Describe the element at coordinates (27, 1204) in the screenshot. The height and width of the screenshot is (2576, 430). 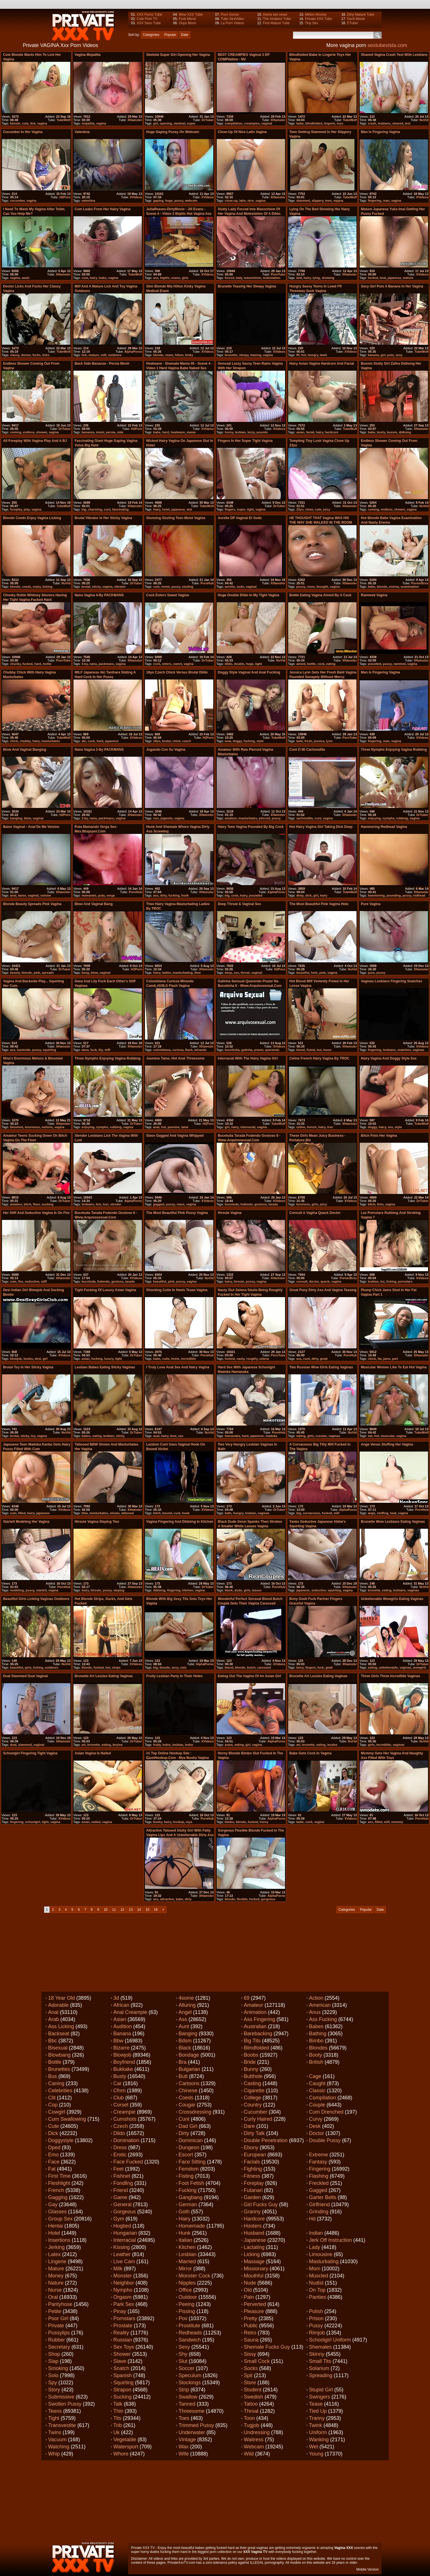
I see `bitch` at that location.